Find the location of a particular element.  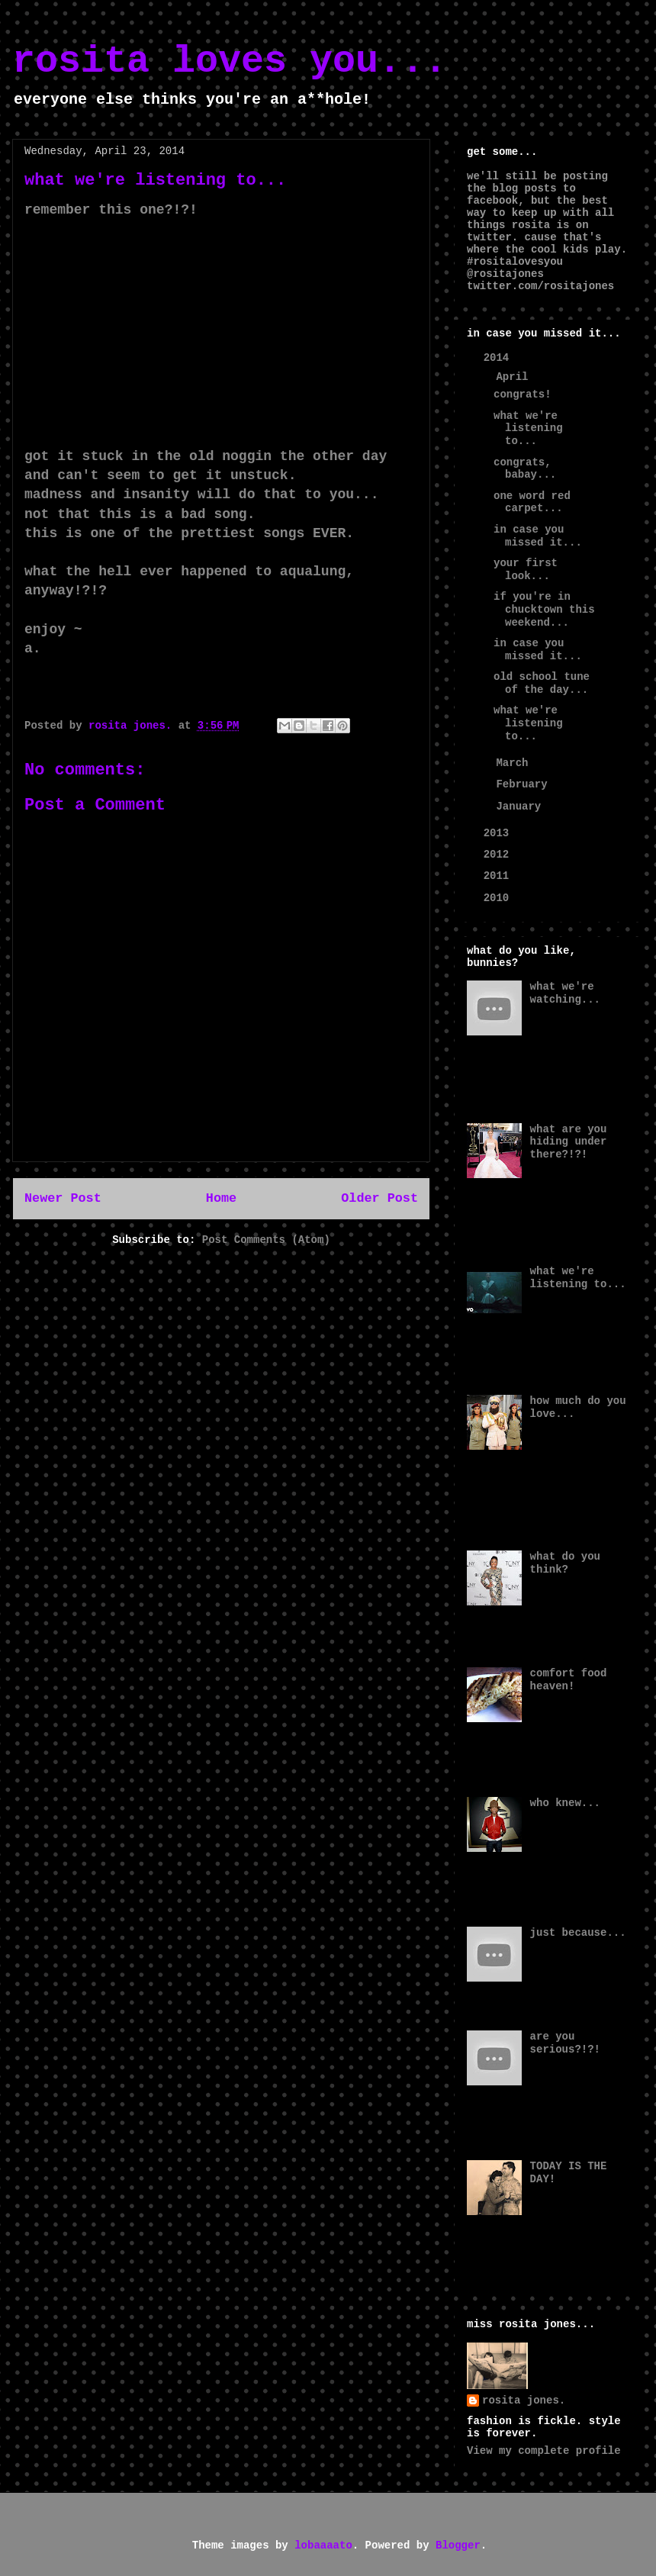

what we're watching... is located at coordinates (565, 993).